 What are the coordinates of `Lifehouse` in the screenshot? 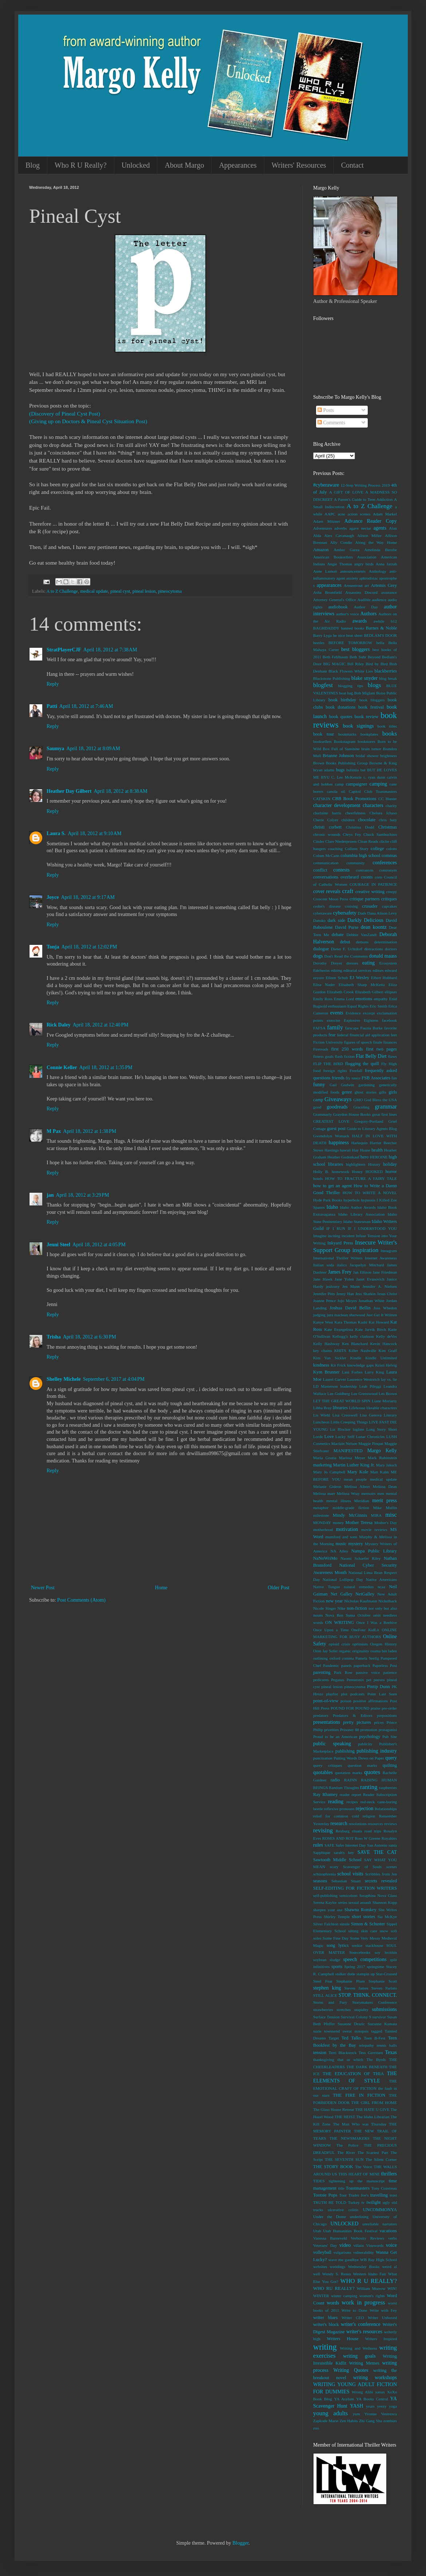 It's located at (357, 1408).